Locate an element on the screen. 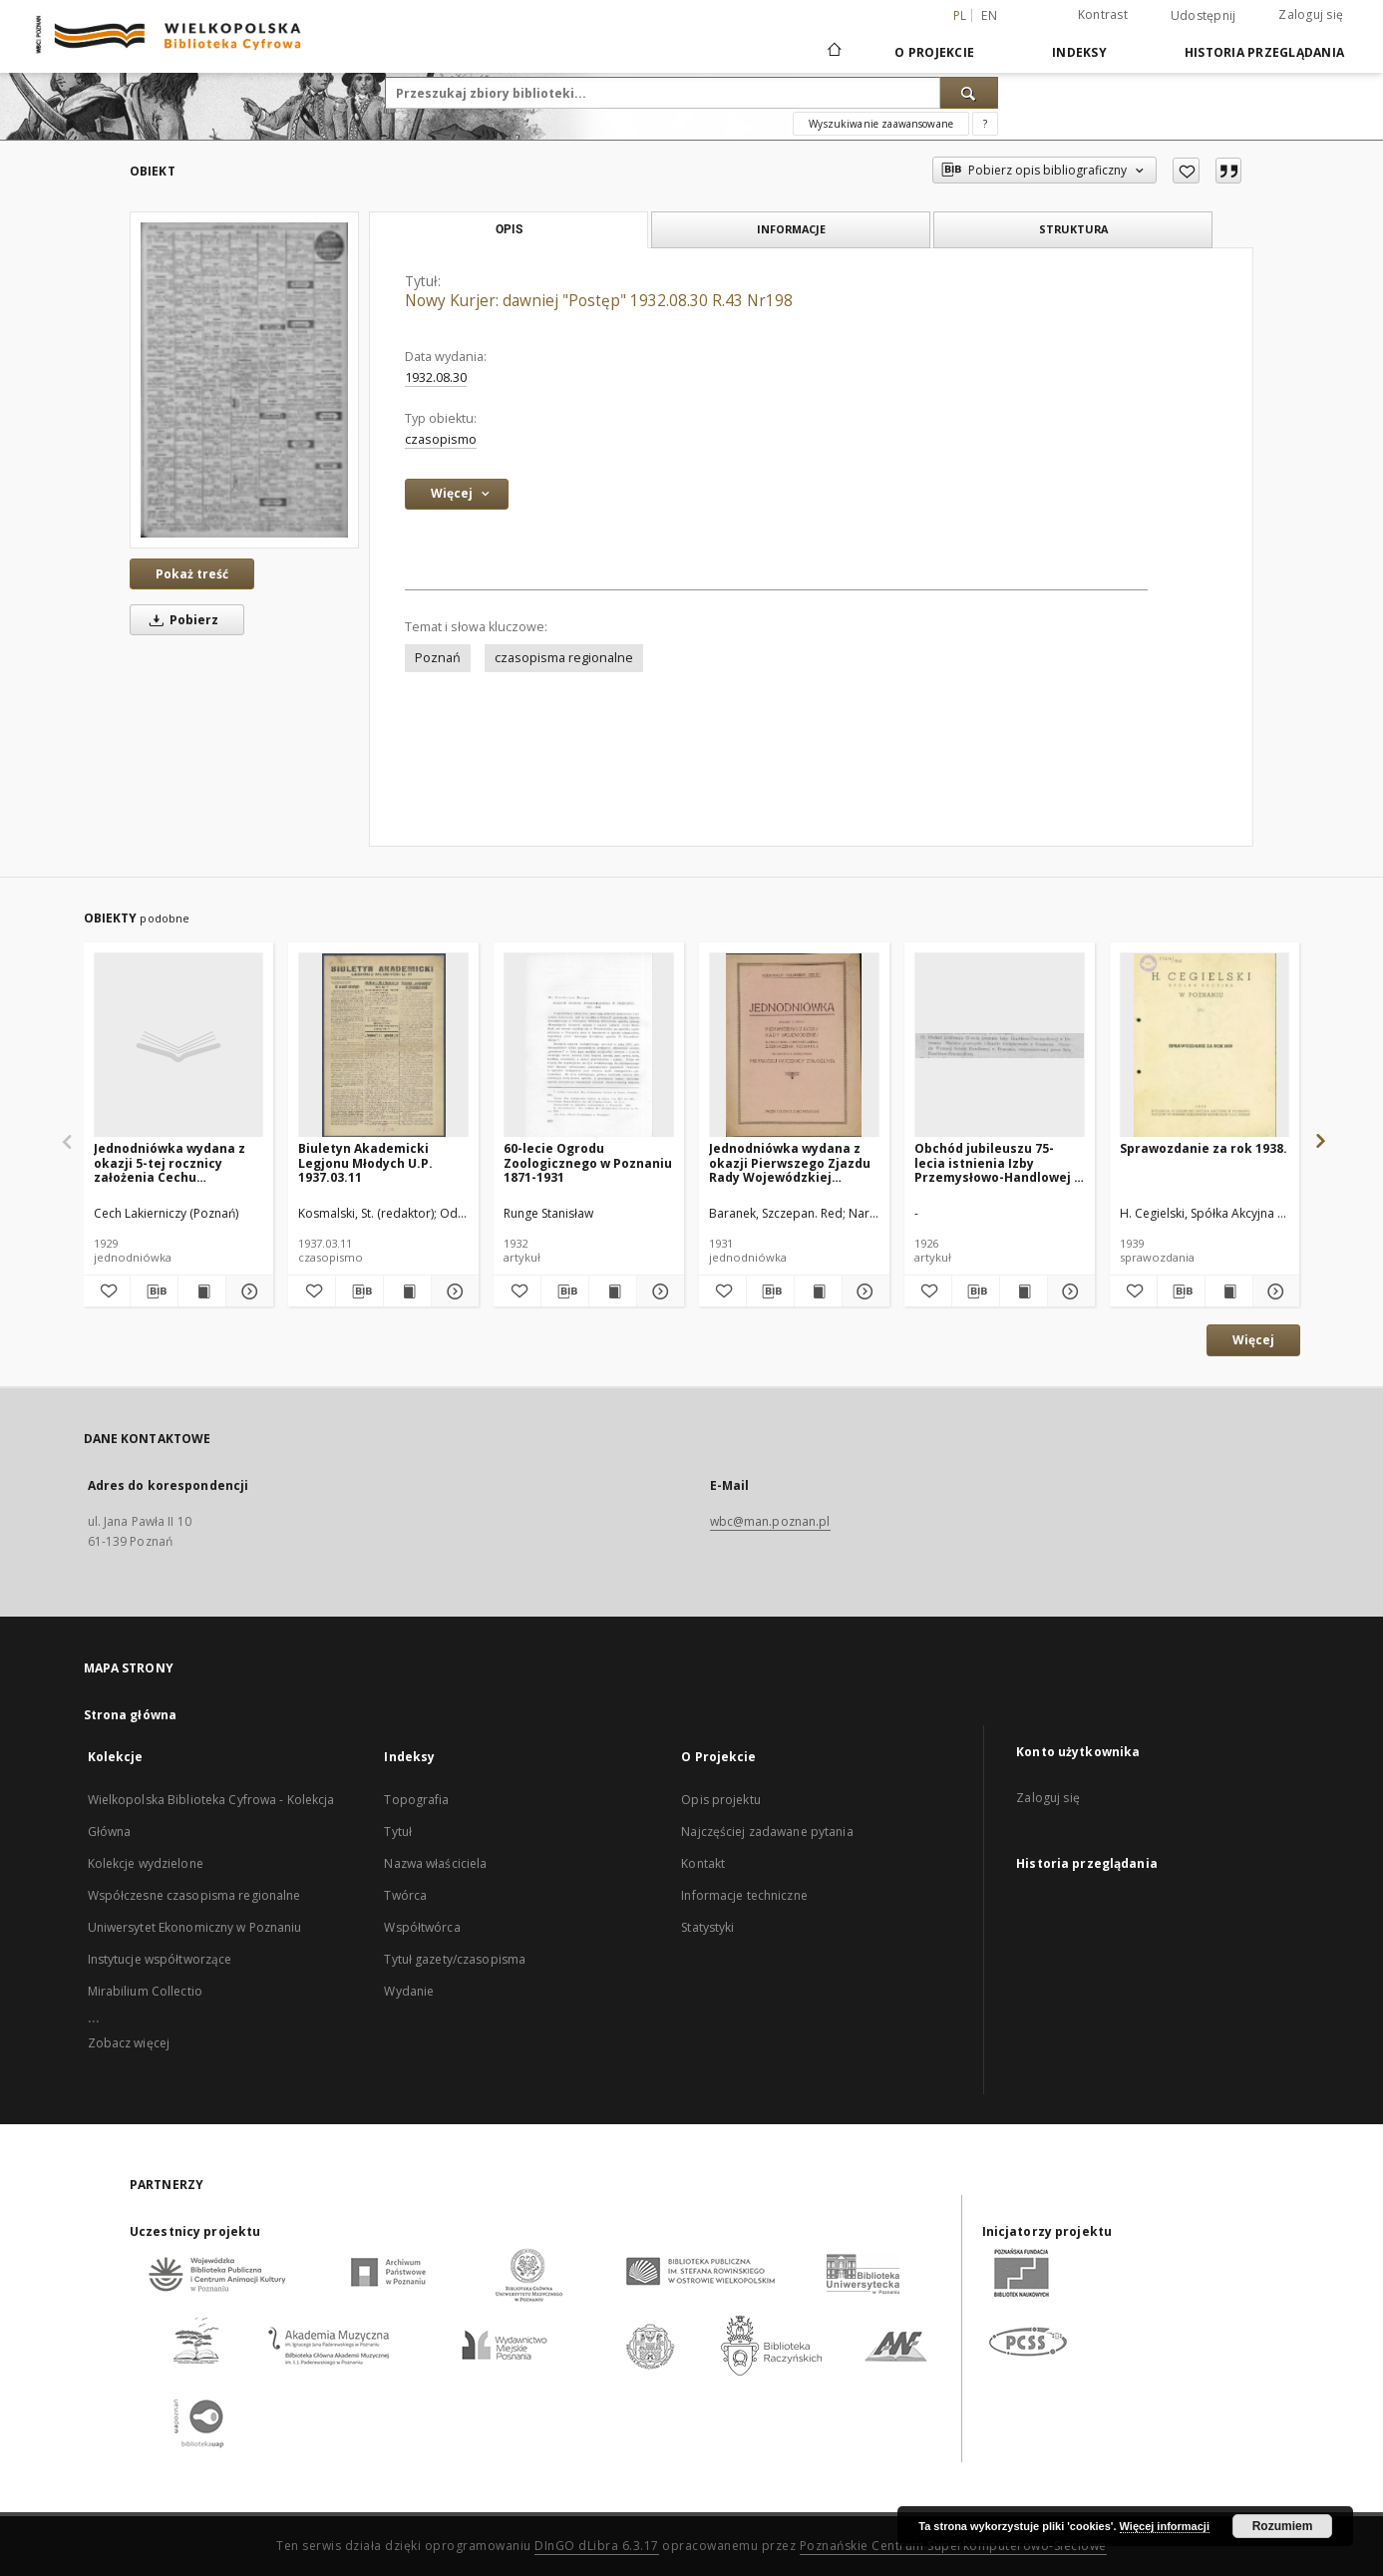  Pobierz is located at coordinates (180, 619).